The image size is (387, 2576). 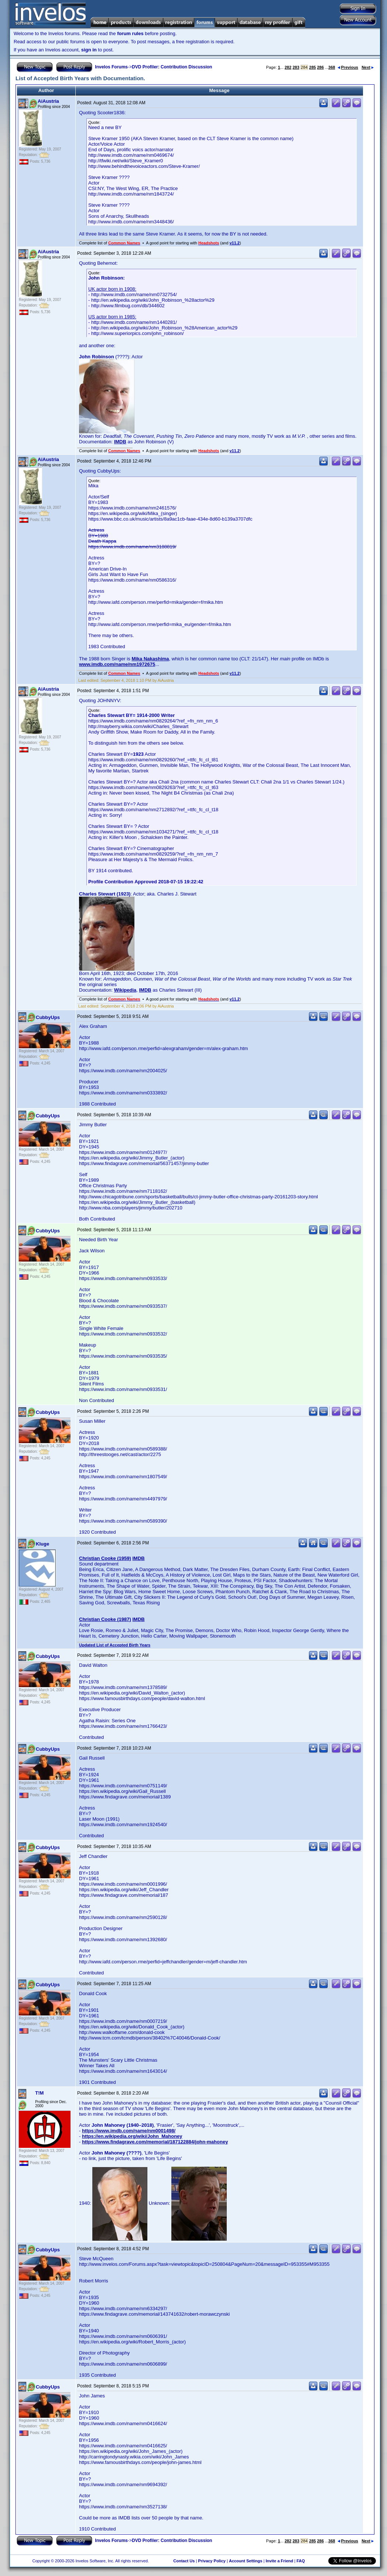 What do you see at coordinates (117, 664) in the screenshot?
I see `www.imdb.com/name/nm1972675` at bounding box center [117, 664].